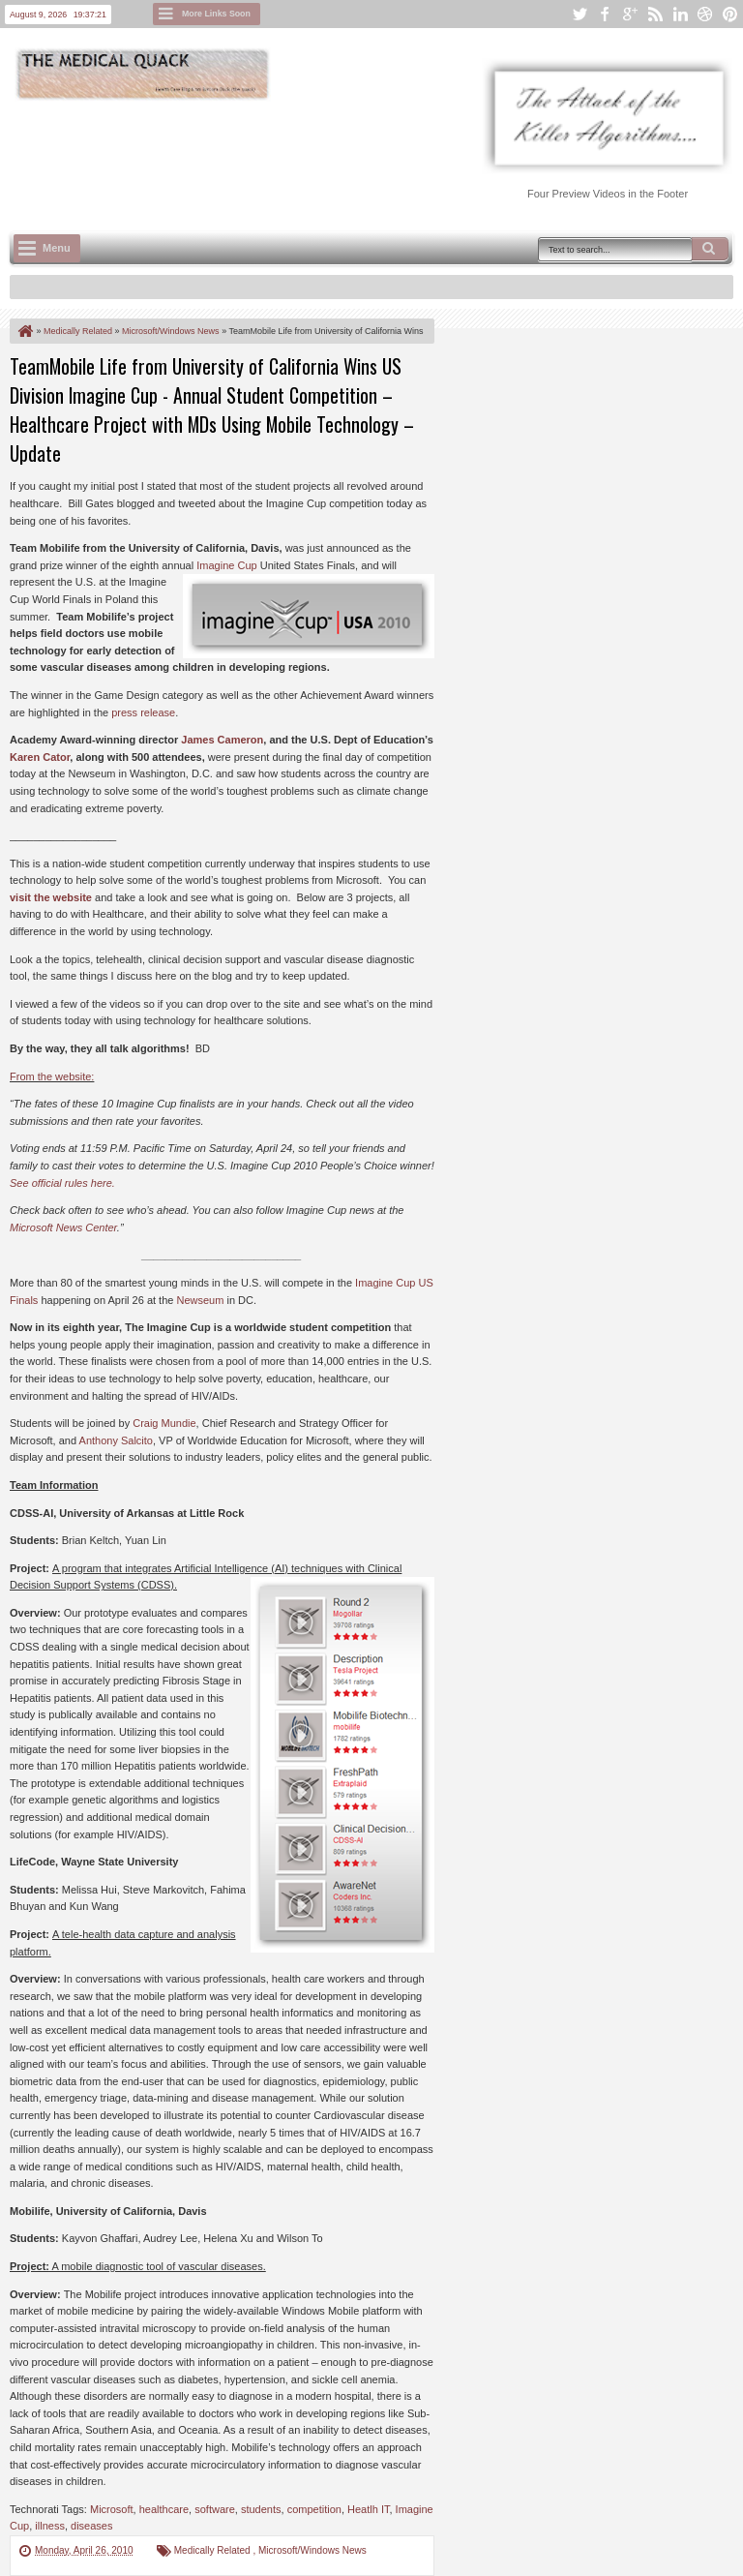 Image resolution: width=743 pixels, height=2576 pixels. I want to click on illness, so click(50, 2525).